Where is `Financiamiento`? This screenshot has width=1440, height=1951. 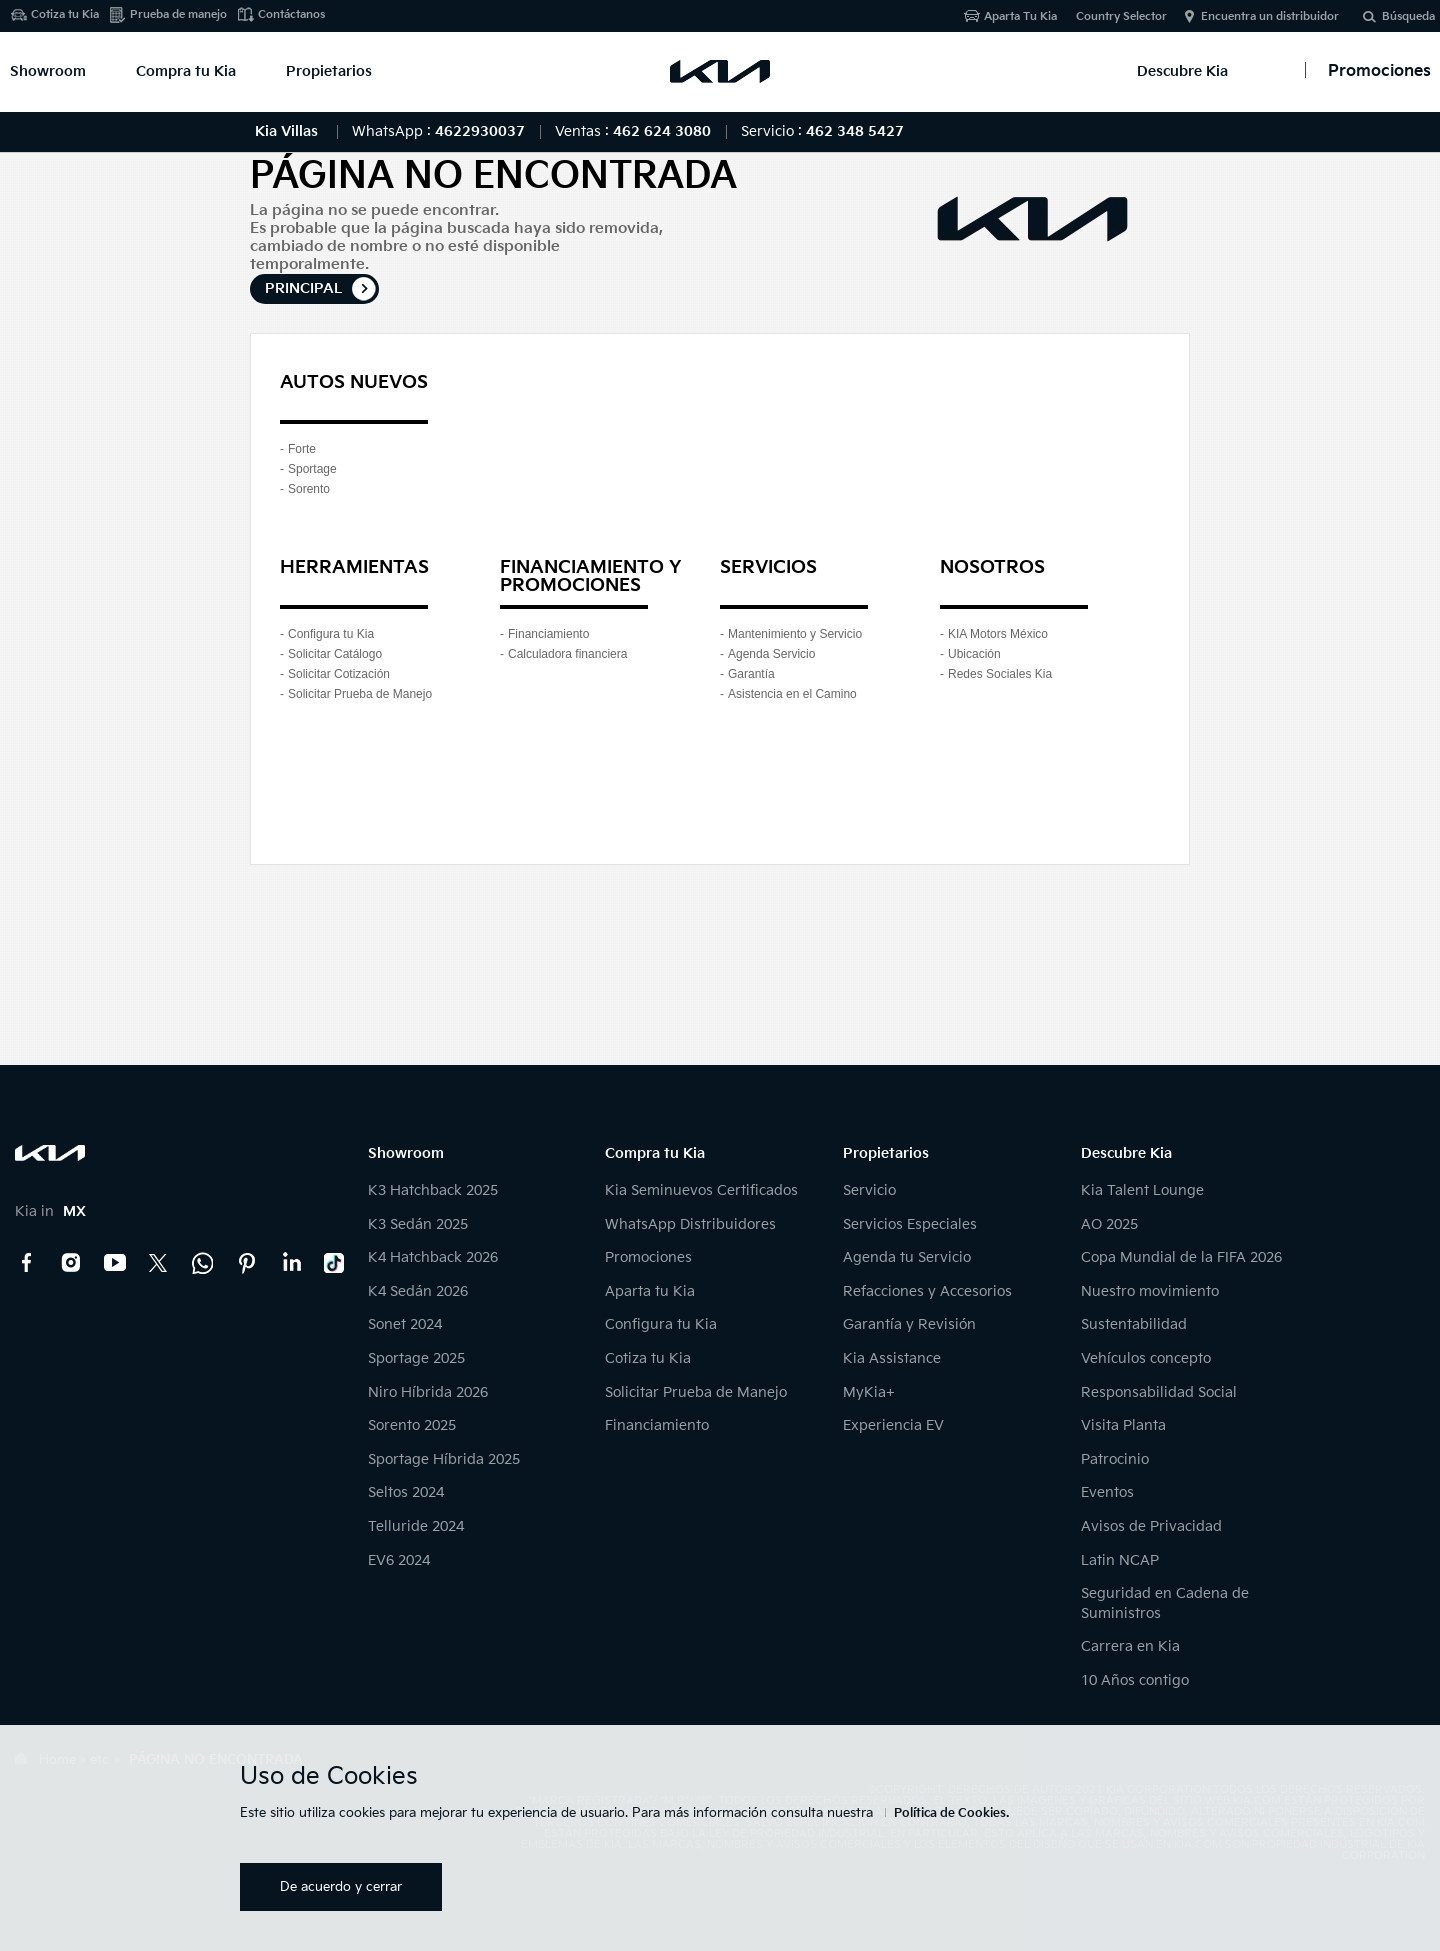 Financiamiento is located at coordinates (548, 634).